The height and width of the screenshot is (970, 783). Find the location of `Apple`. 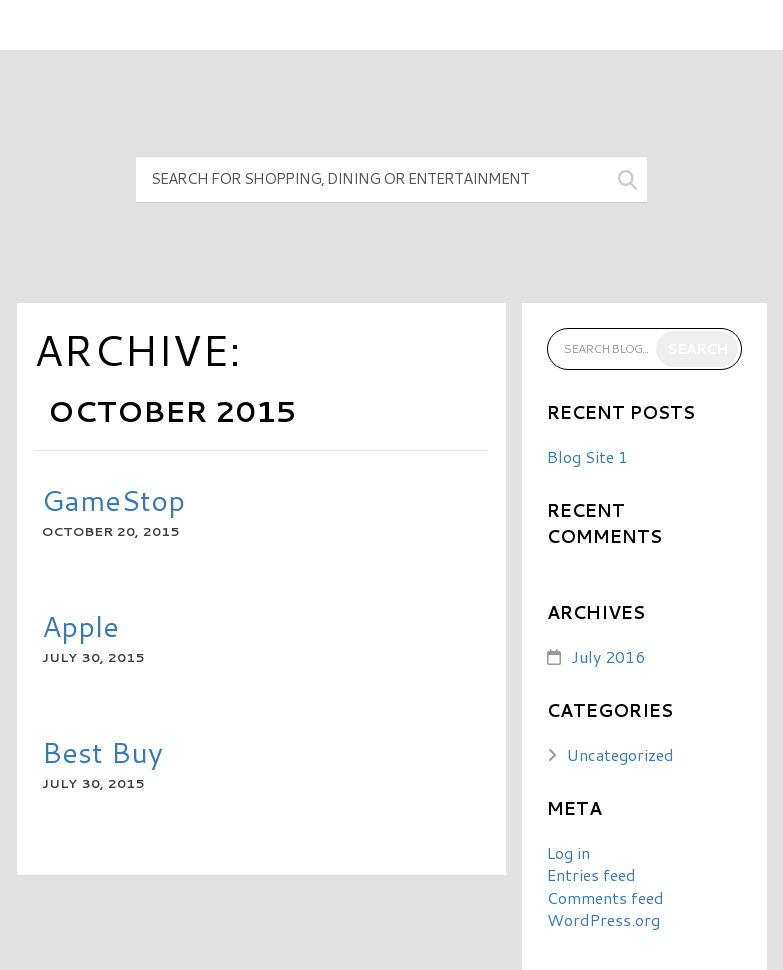

Apple is located at coordinates (80, 625).